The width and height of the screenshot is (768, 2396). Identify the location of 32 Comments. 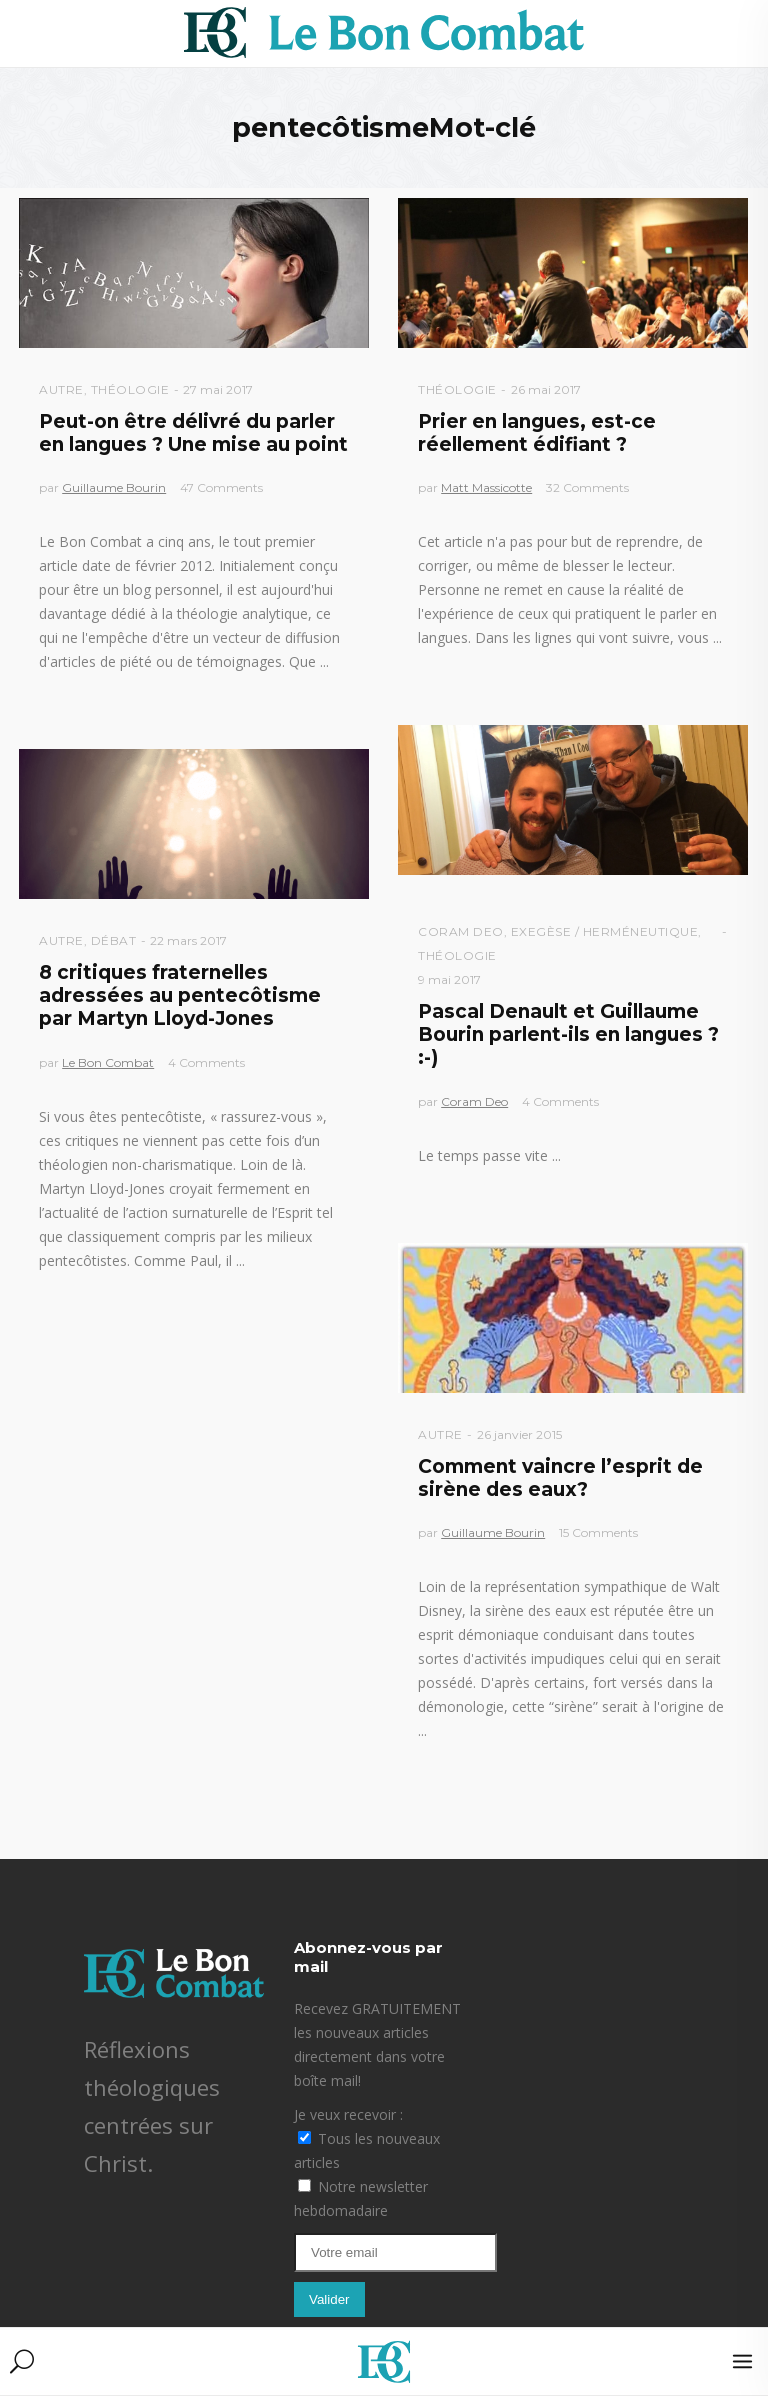
(587, 487).